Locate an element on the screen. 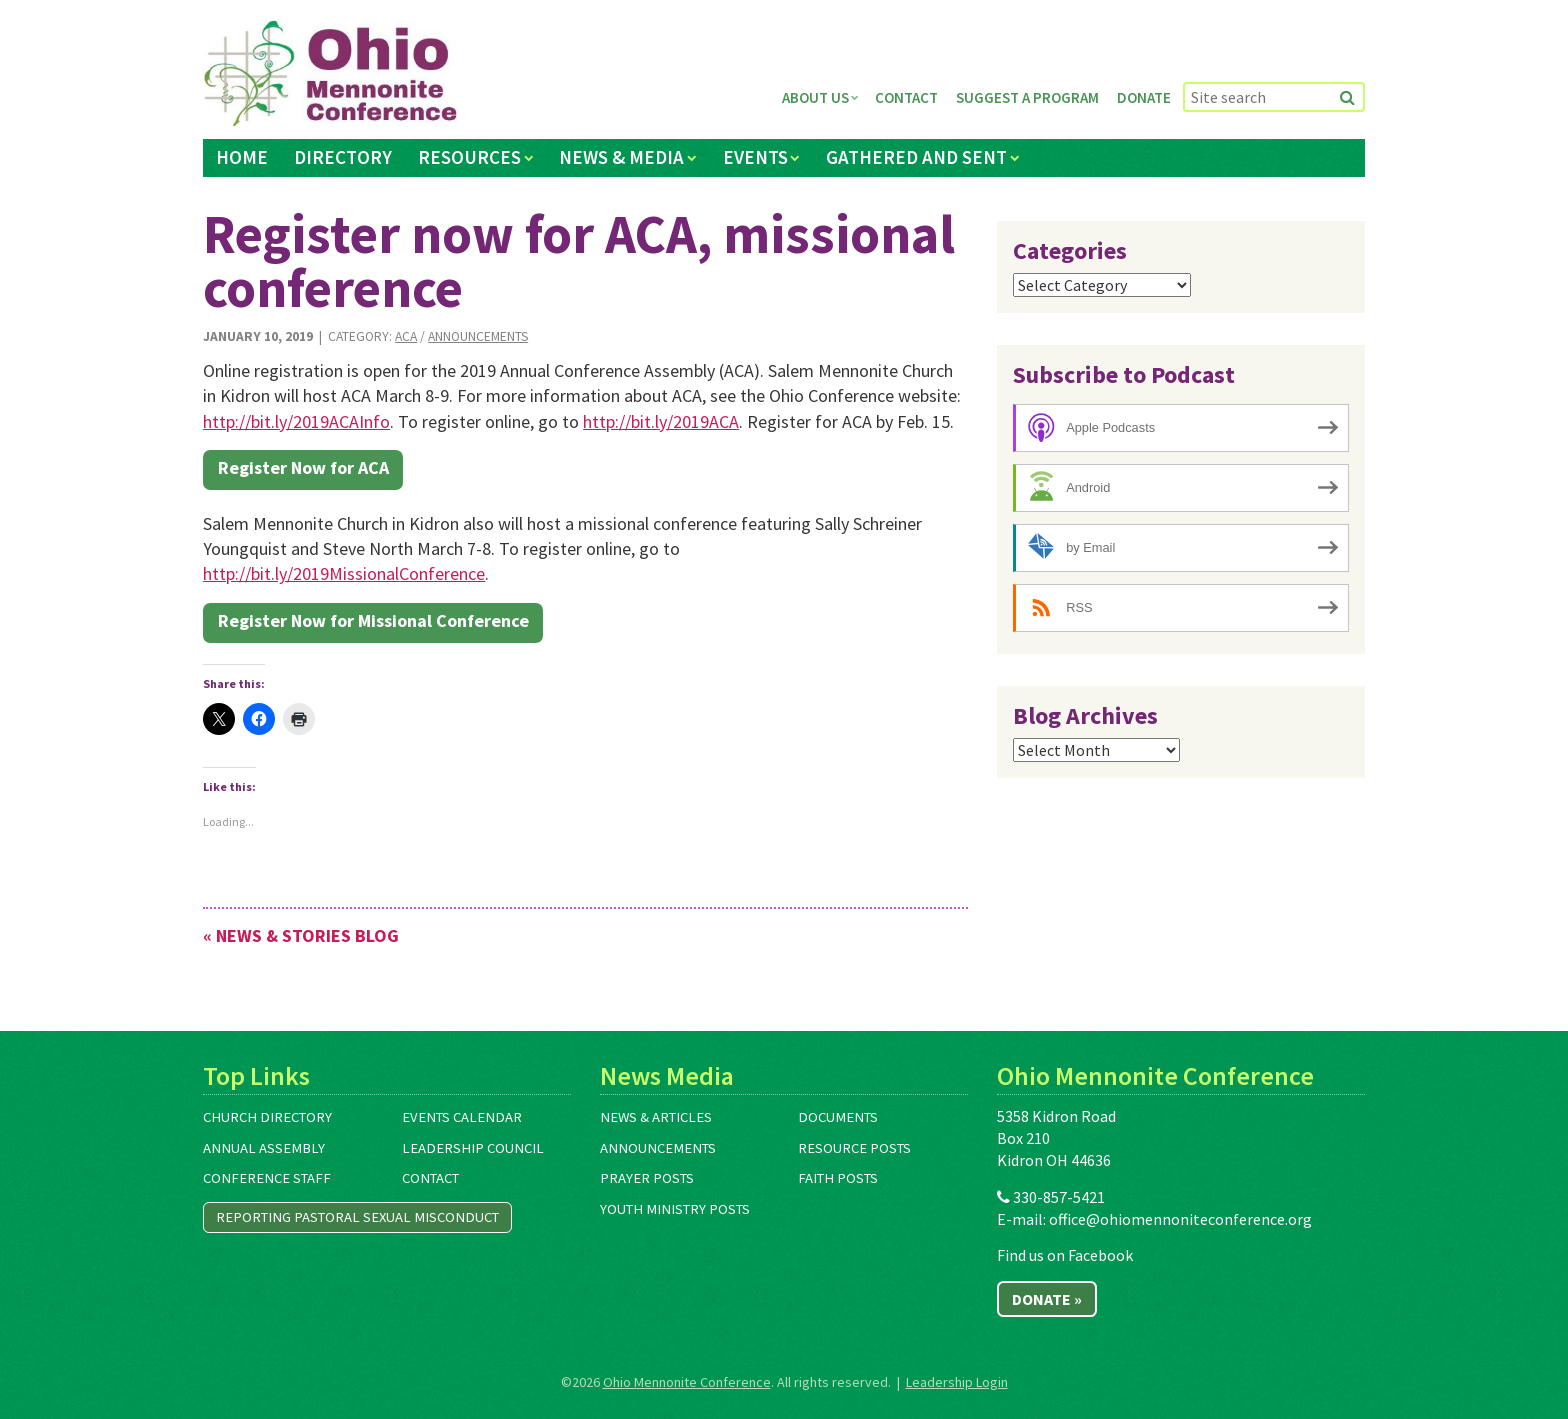 The height and width of the screenshot is (1419, 1568). Gathered and Sent is located at coordinates (916, 157).